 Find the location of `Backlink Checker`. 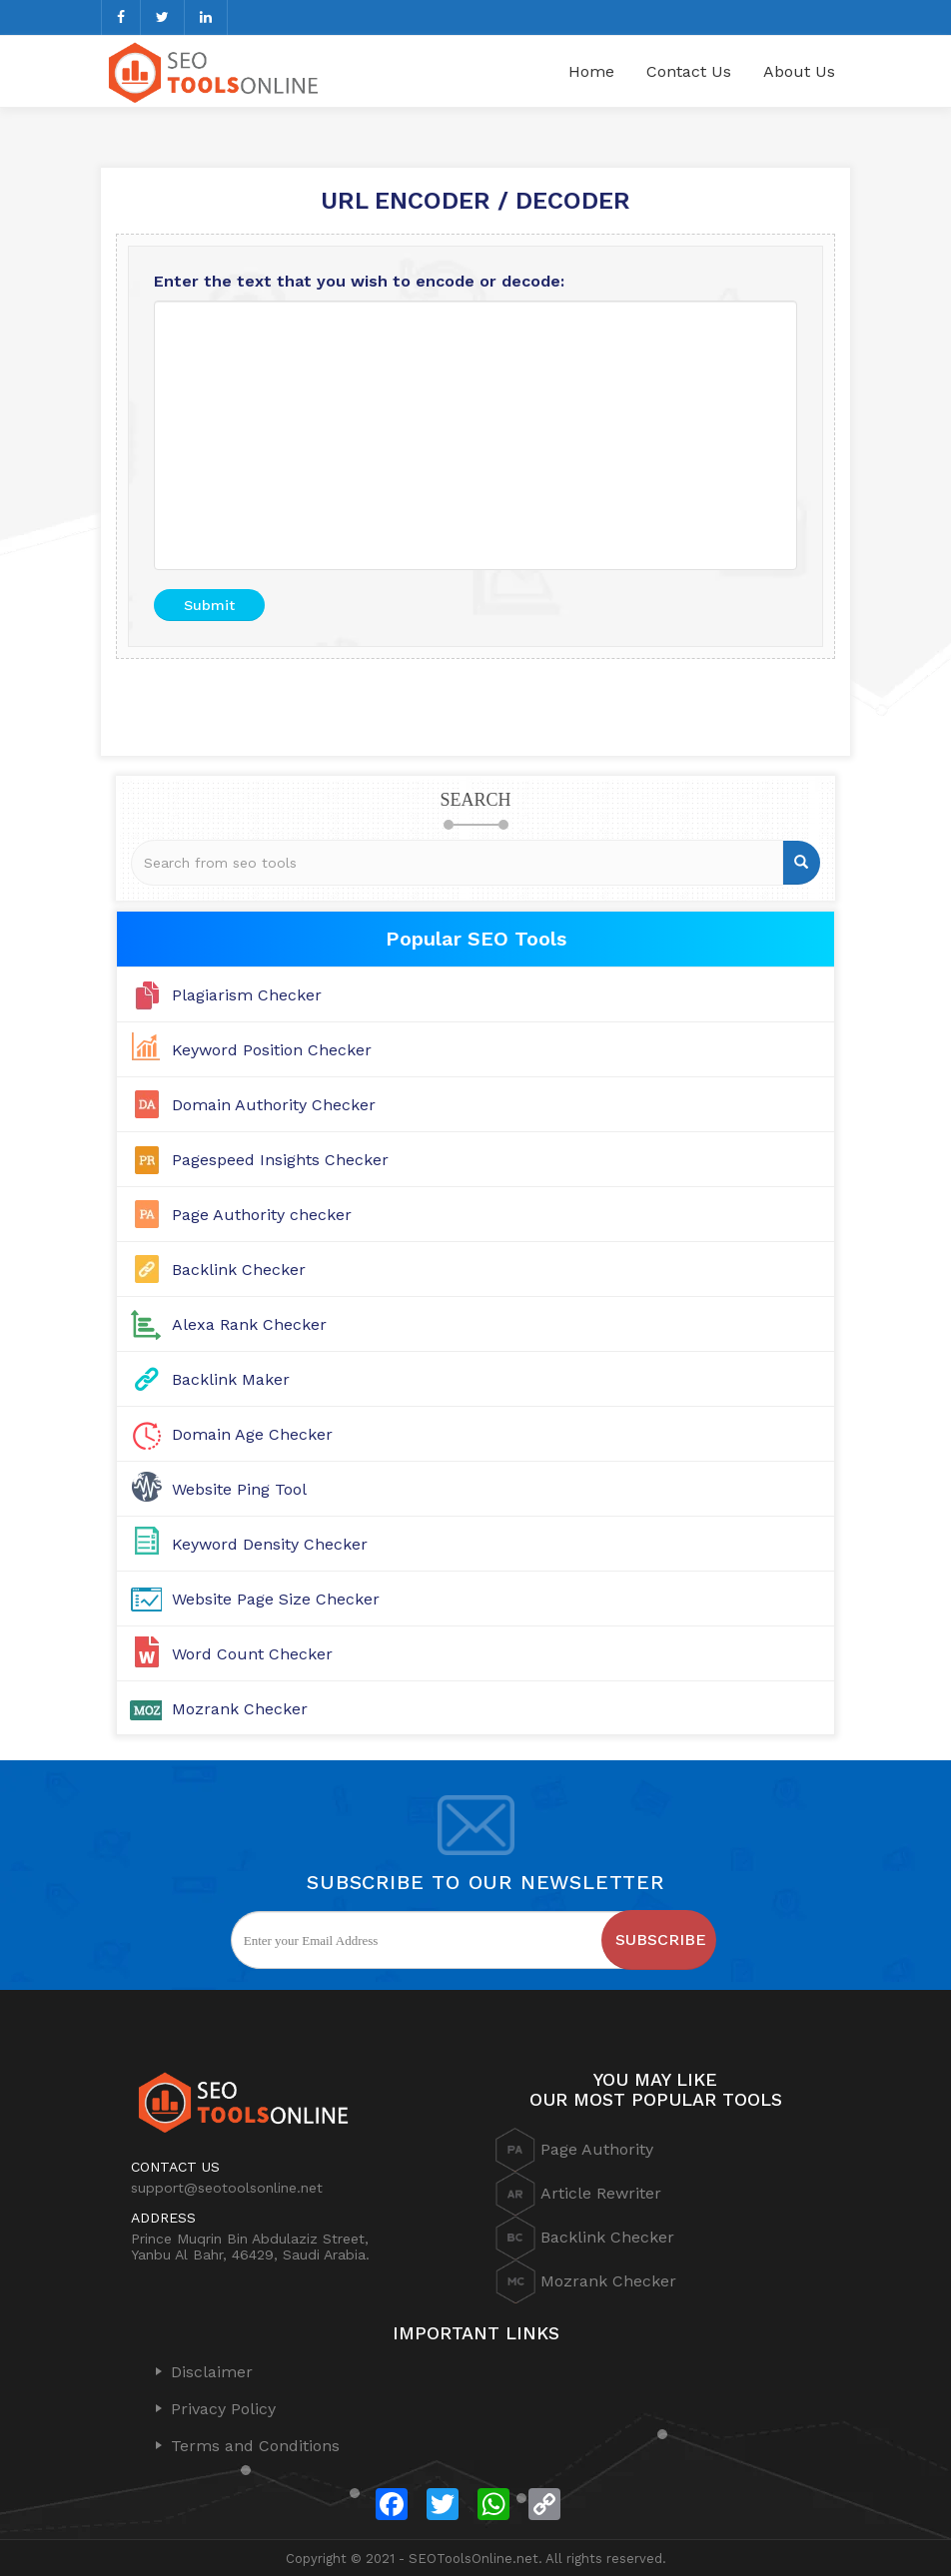

Backlink Checker is located at coordinates (239, 1269).